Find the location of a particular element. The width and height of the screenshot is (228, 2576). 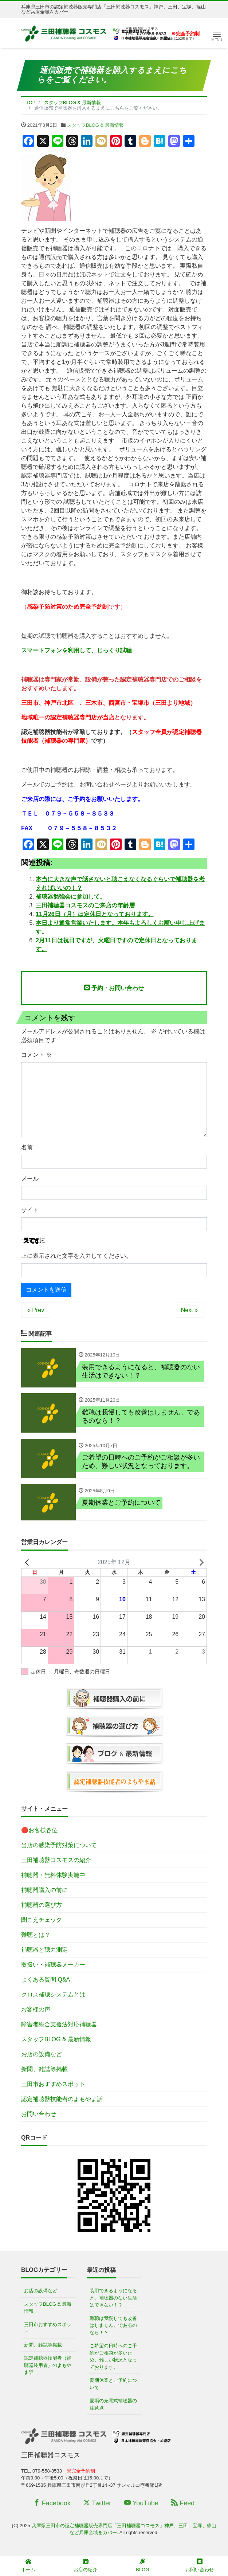

夏場の充電式補聴器の注意点 is located at coordinates (113, 2405).